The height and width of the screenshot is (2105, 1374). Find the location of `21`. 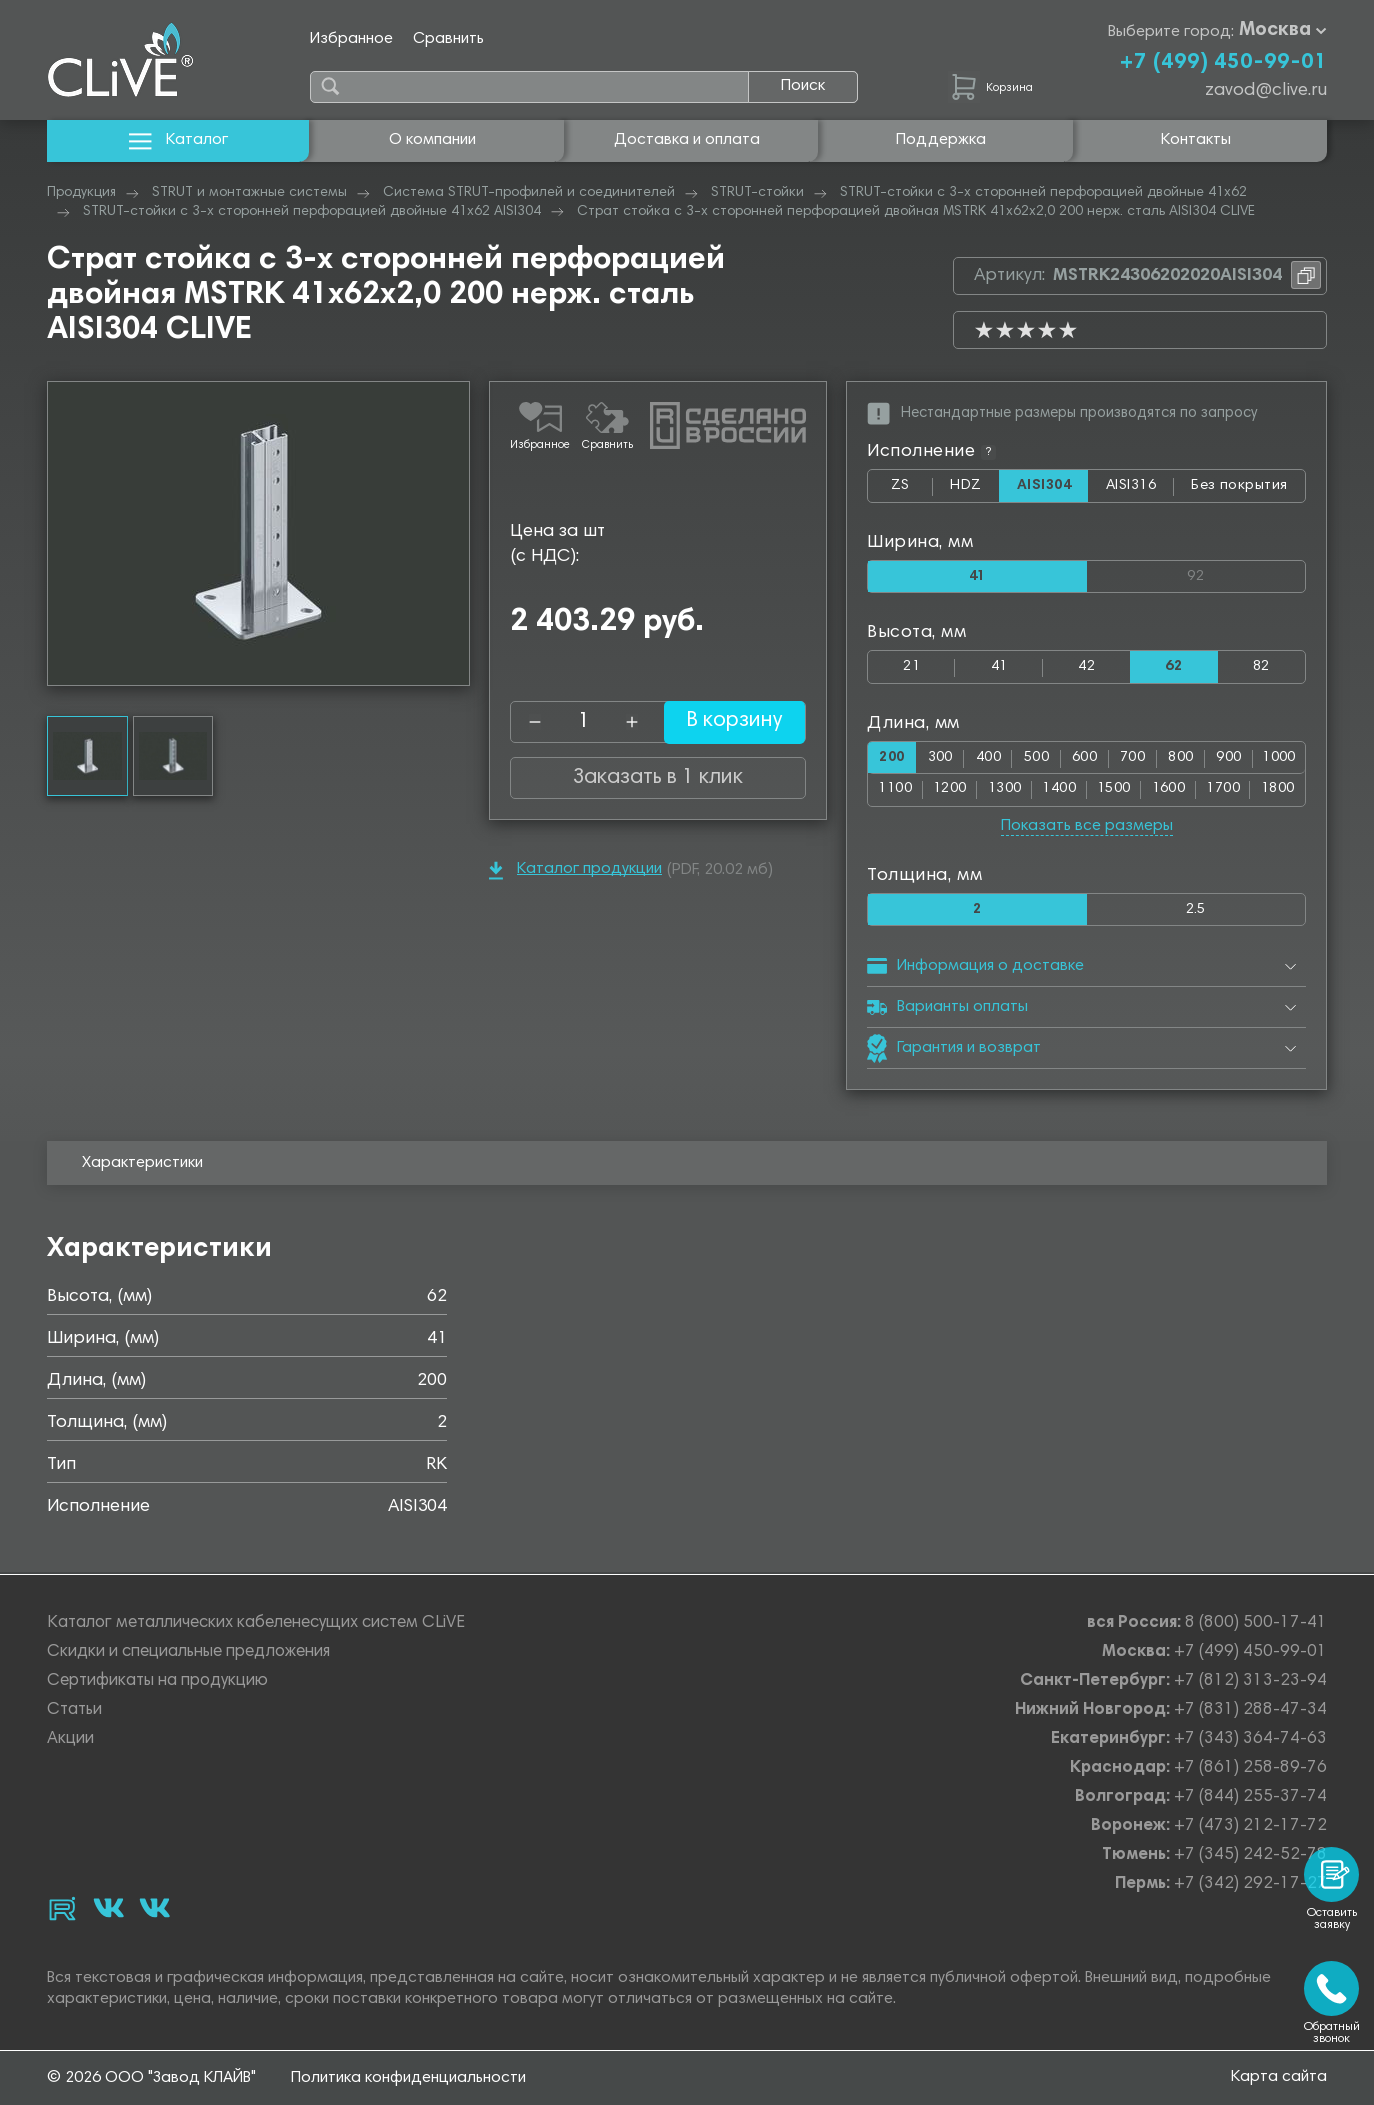

21 is located at coordinates (911, 667).